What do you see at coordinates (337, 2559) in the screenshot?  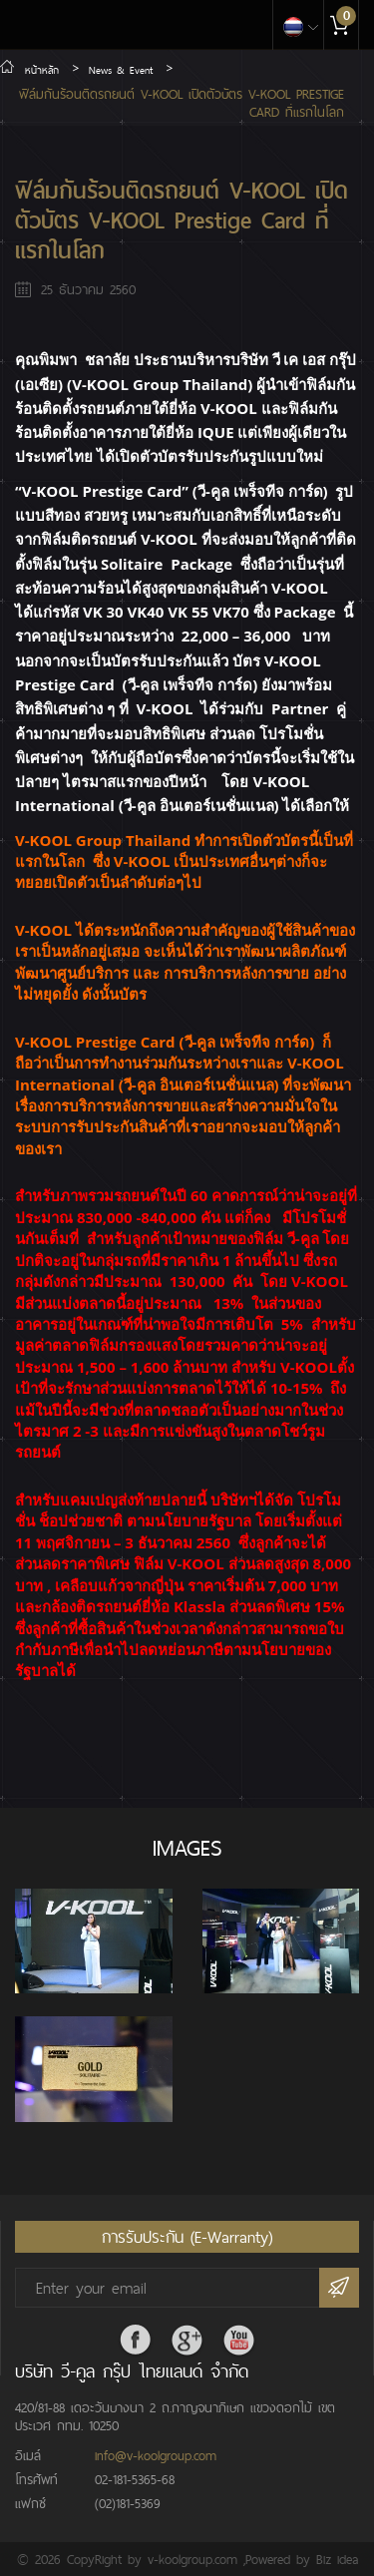 I see `Biz idea` at bounding box center [337, 2559].